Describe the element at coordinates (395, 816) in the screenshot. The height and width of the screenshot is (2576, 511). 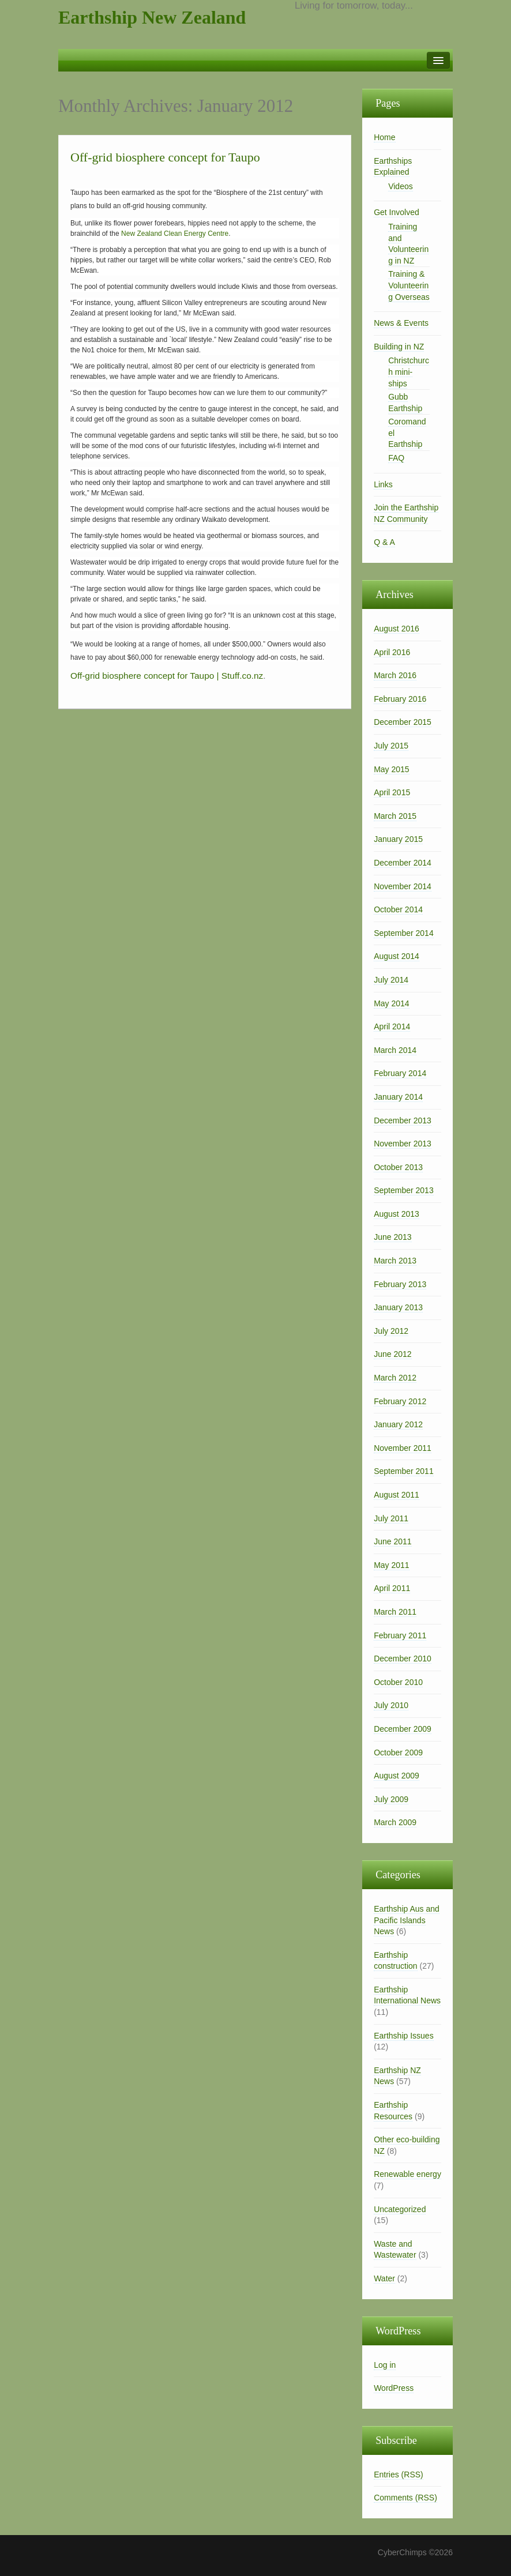
I see `March 2015` at that location.